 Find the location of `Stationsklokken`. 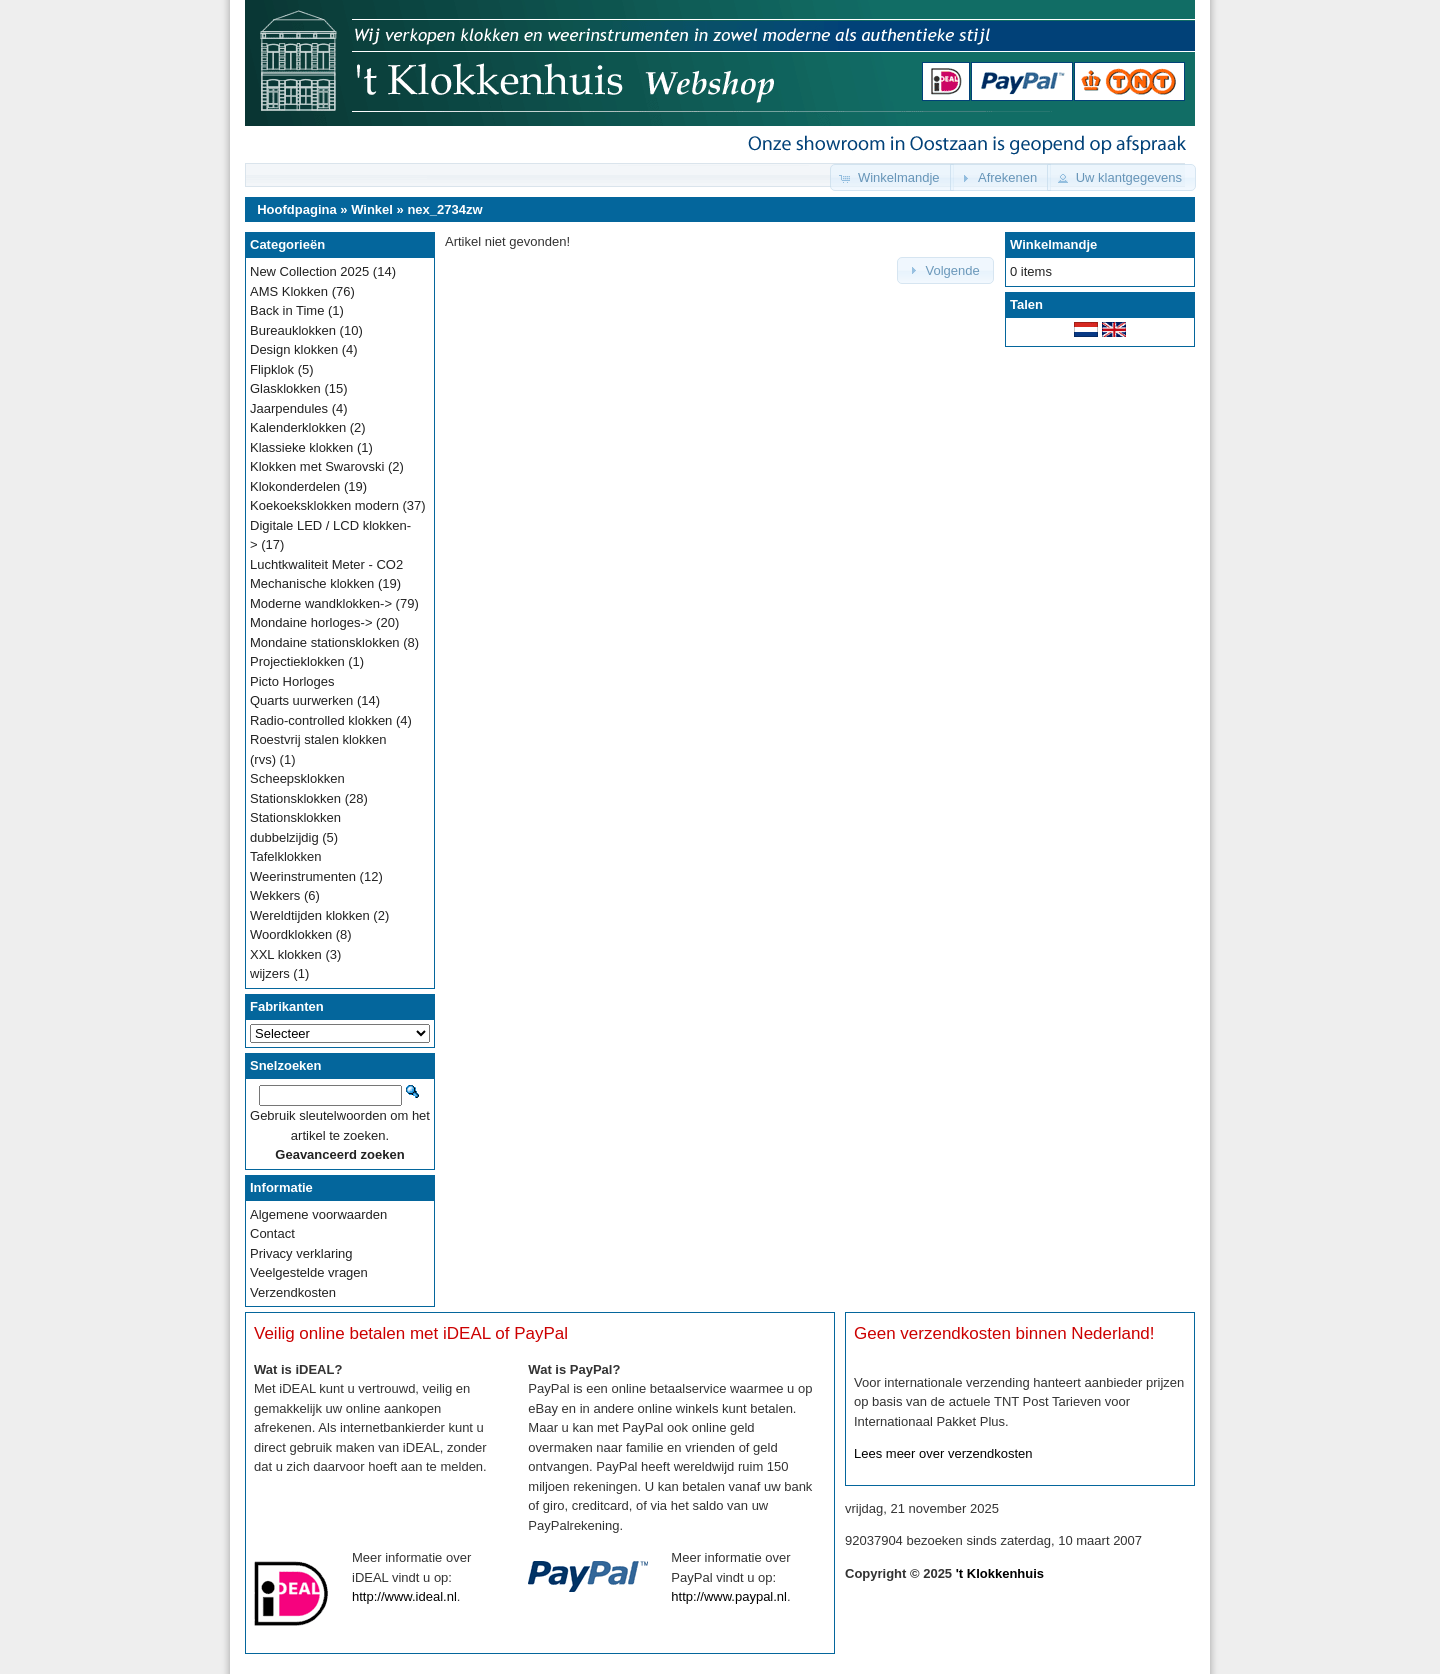

Stationsklokken is located at coordinates (295, 798).